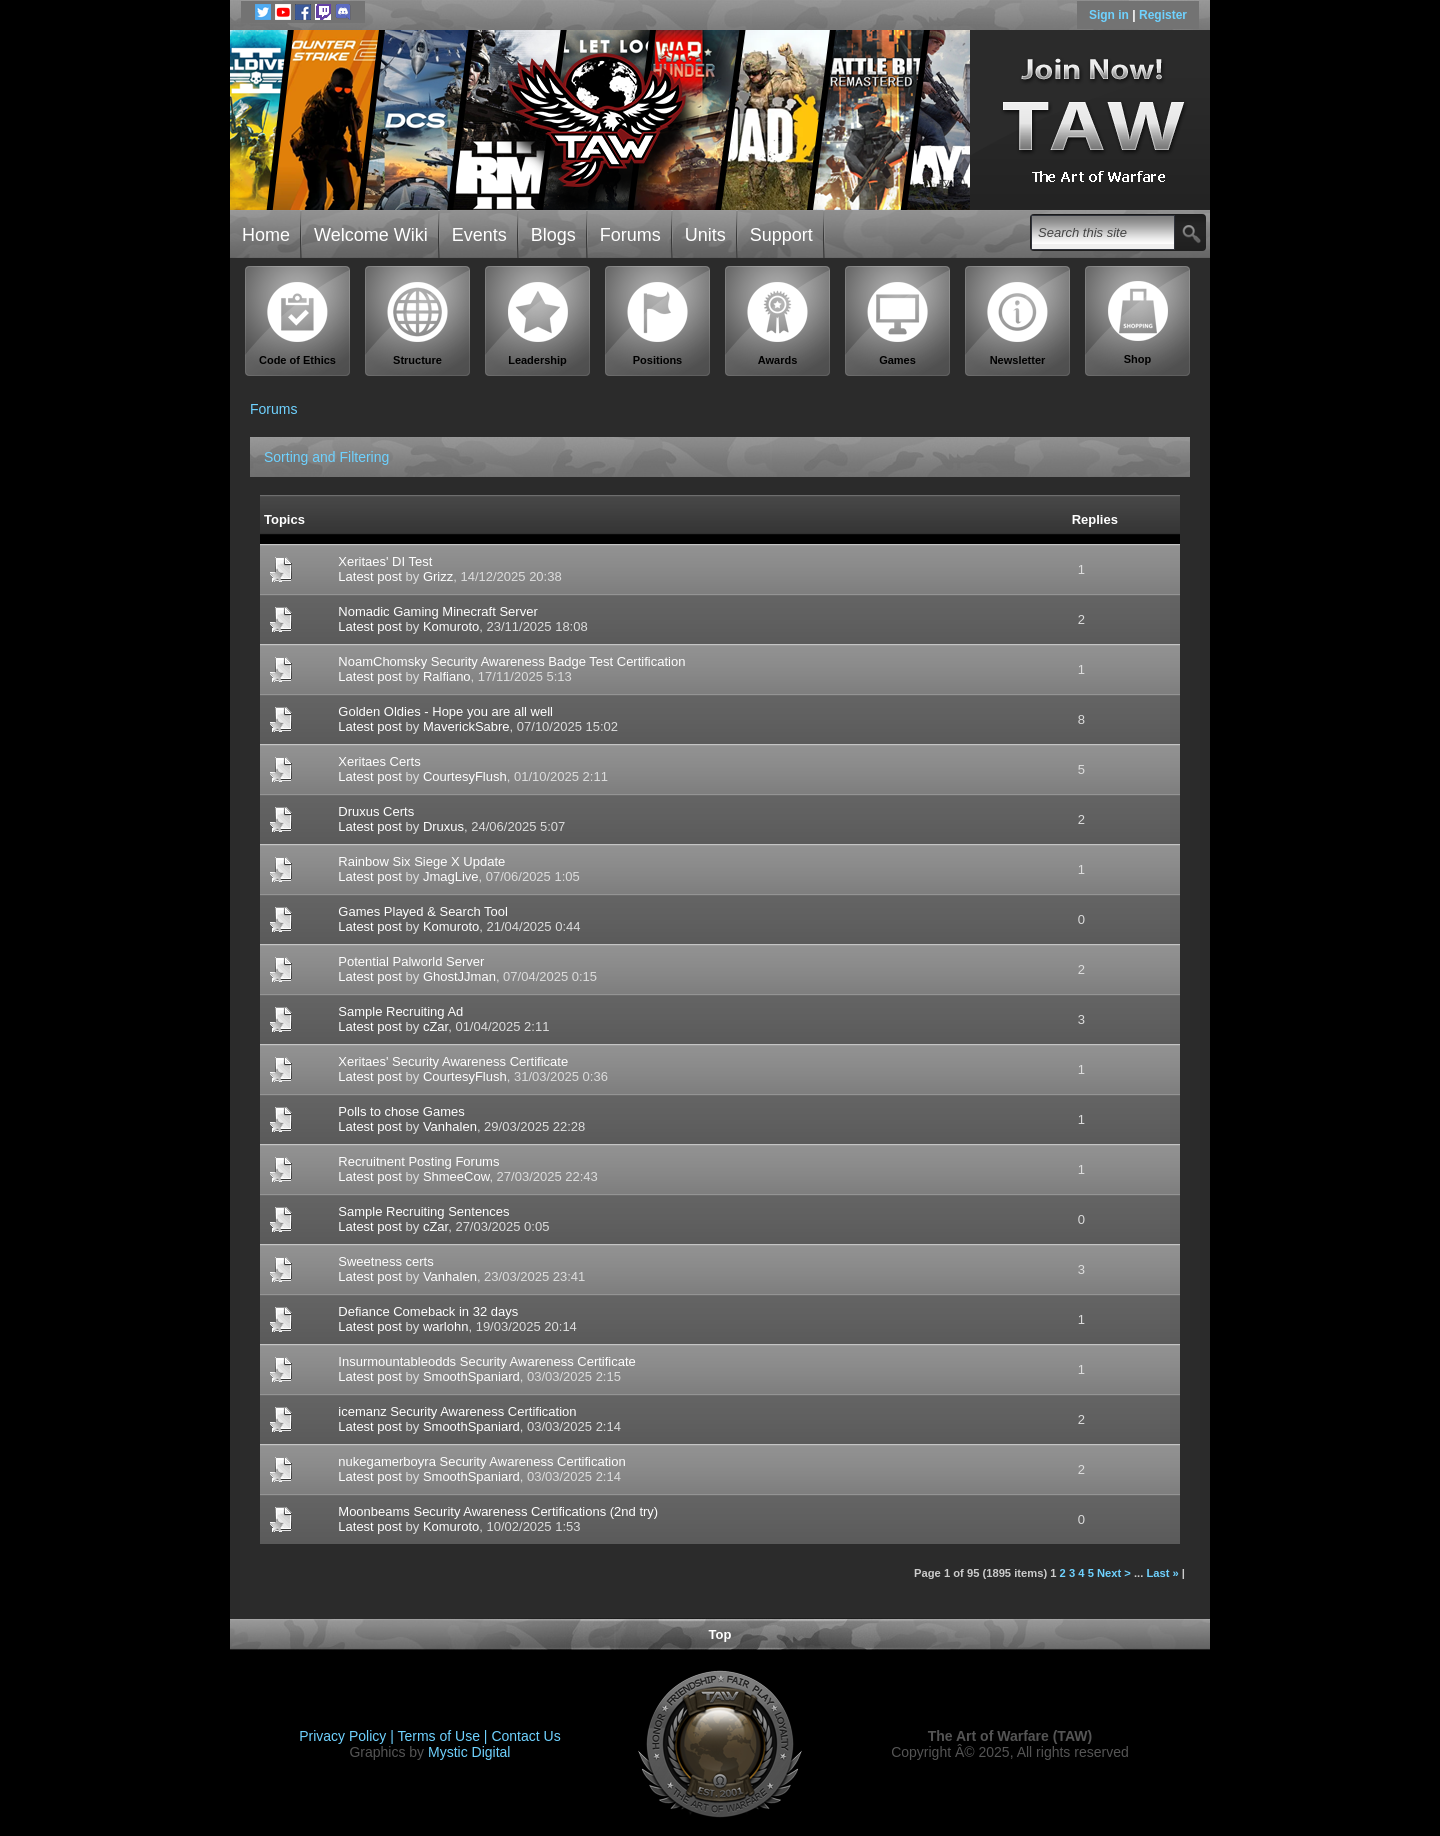 This screenshot has height=1836, width=1440. I want to click on Top, so click(720, 1634).